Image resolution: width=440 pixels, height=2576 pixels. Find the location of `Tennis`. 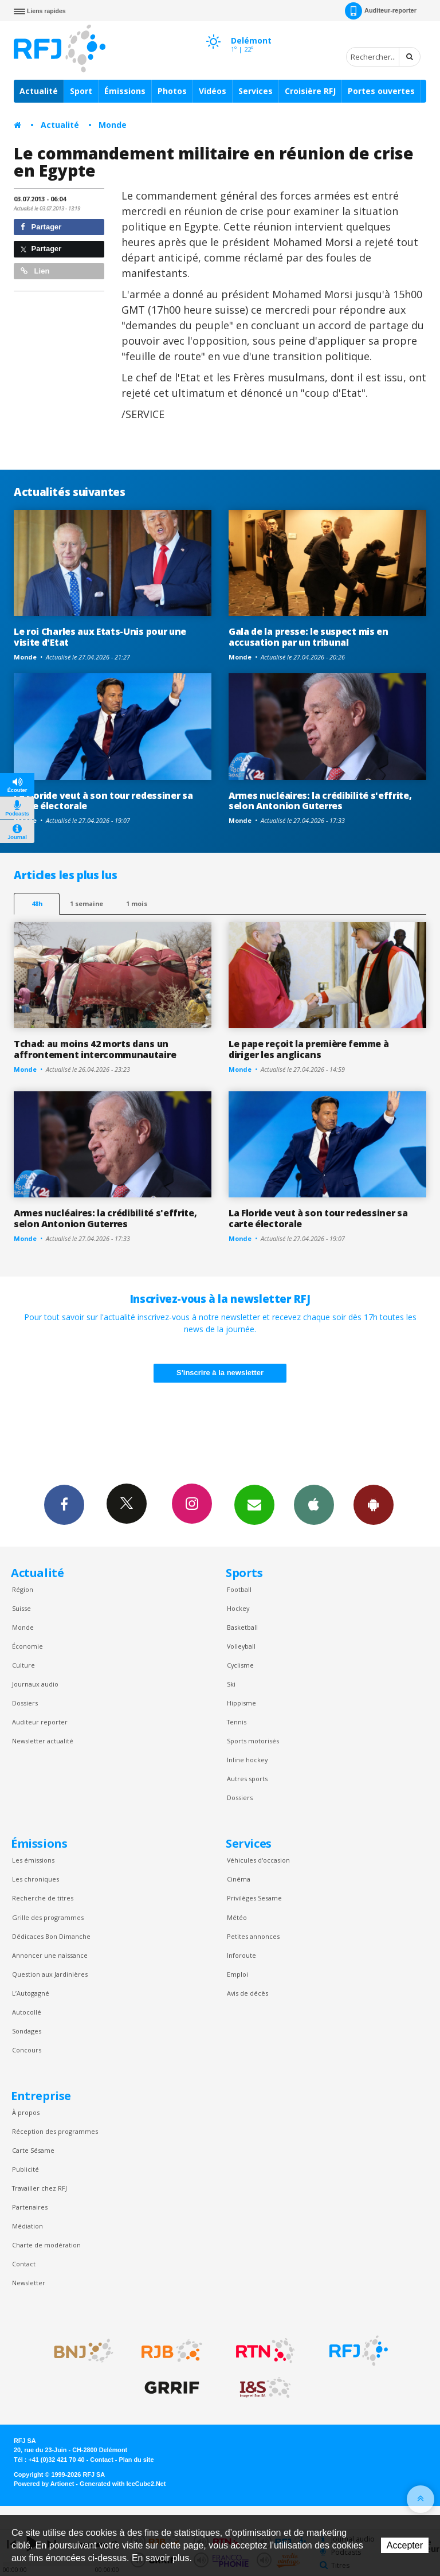

Tennis is located at coordinates (236, 1722).